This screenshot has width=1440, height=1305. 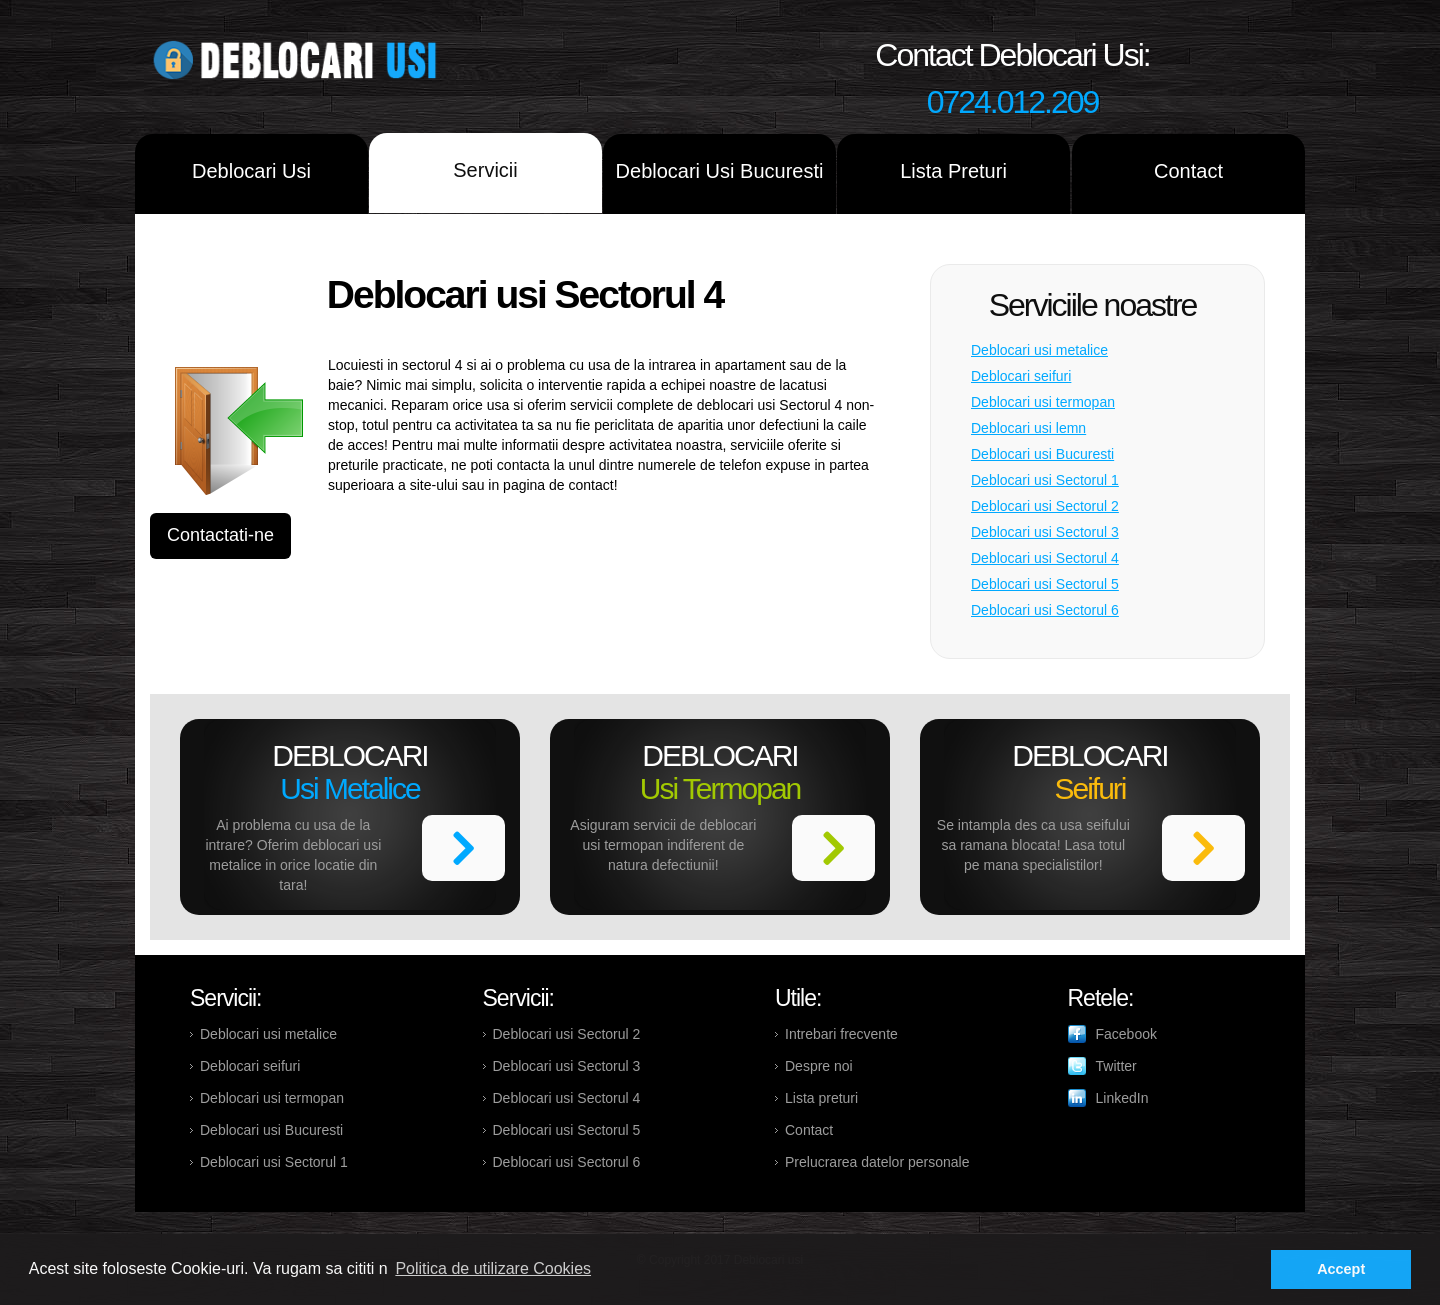 I want to click on Deblocari usi Sectorul 6, so click(x=1045, y=610).